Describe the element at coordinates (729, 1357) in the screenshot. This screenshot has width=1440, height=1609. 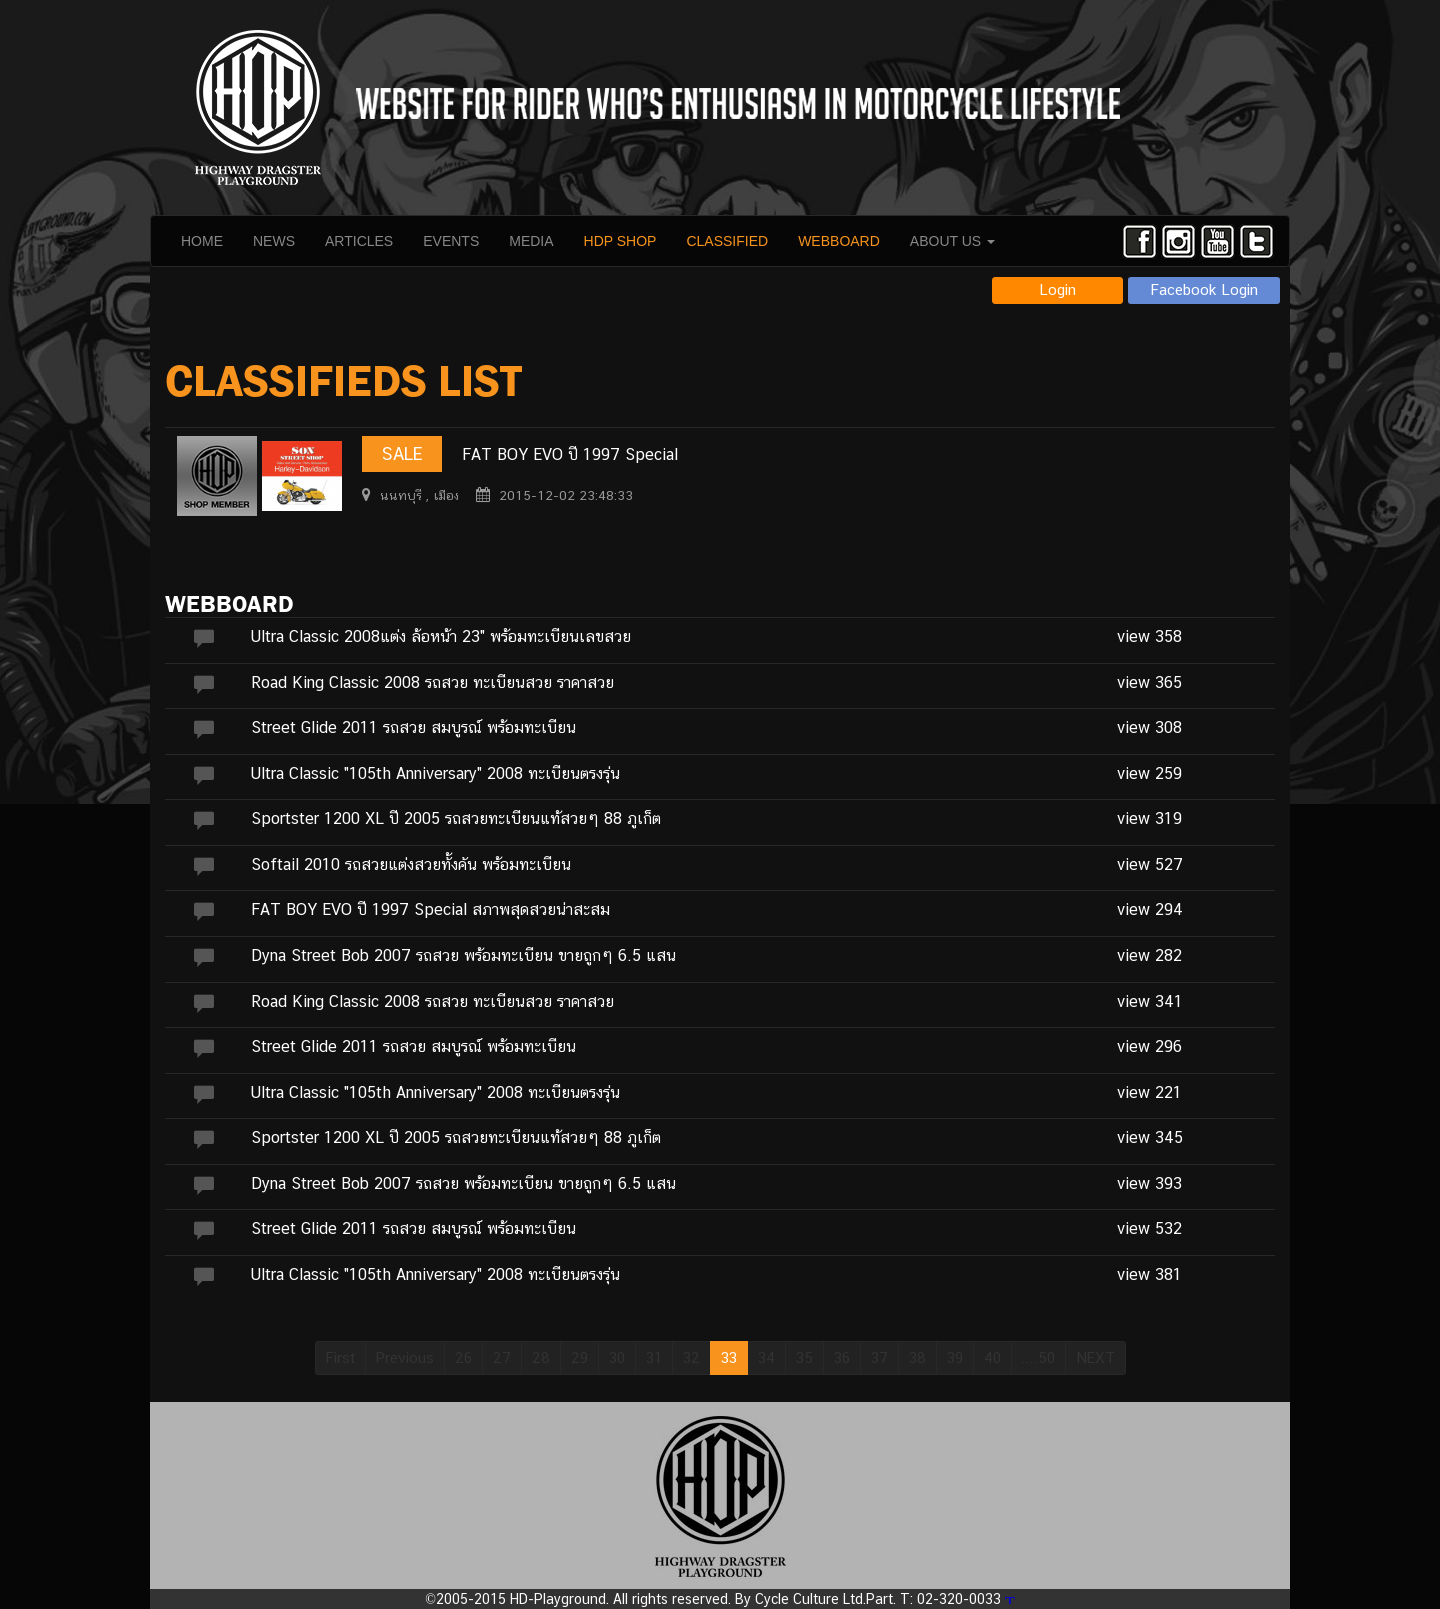
I see `33` at that location.